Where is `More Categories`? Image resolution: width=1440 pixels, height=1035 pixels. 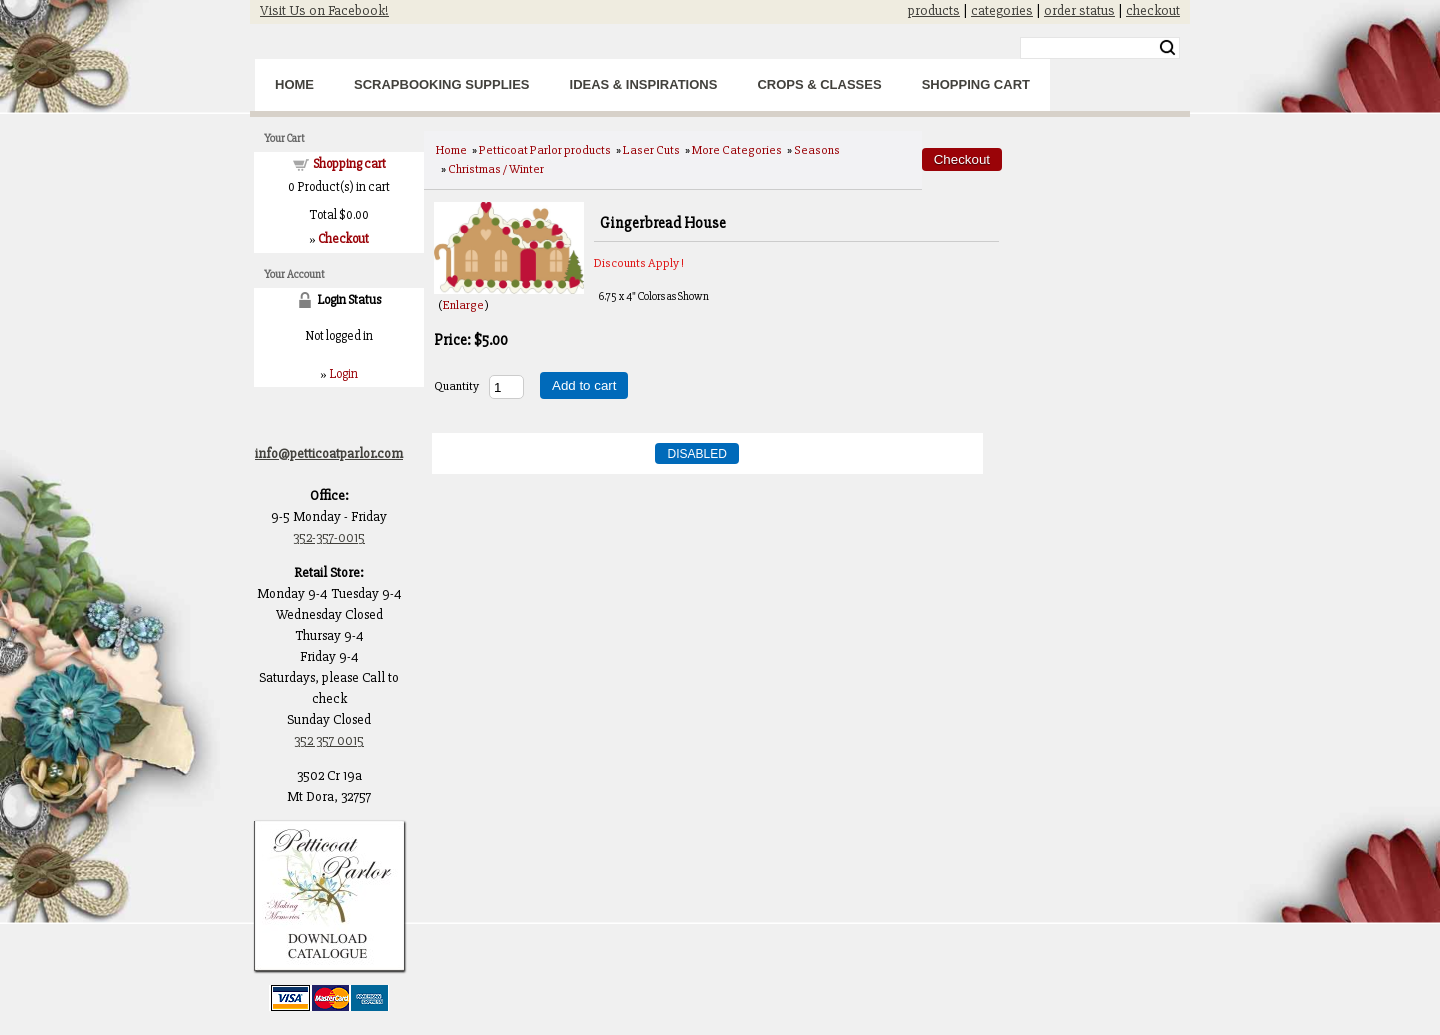 More Categories is located at coordinates (737, 150).